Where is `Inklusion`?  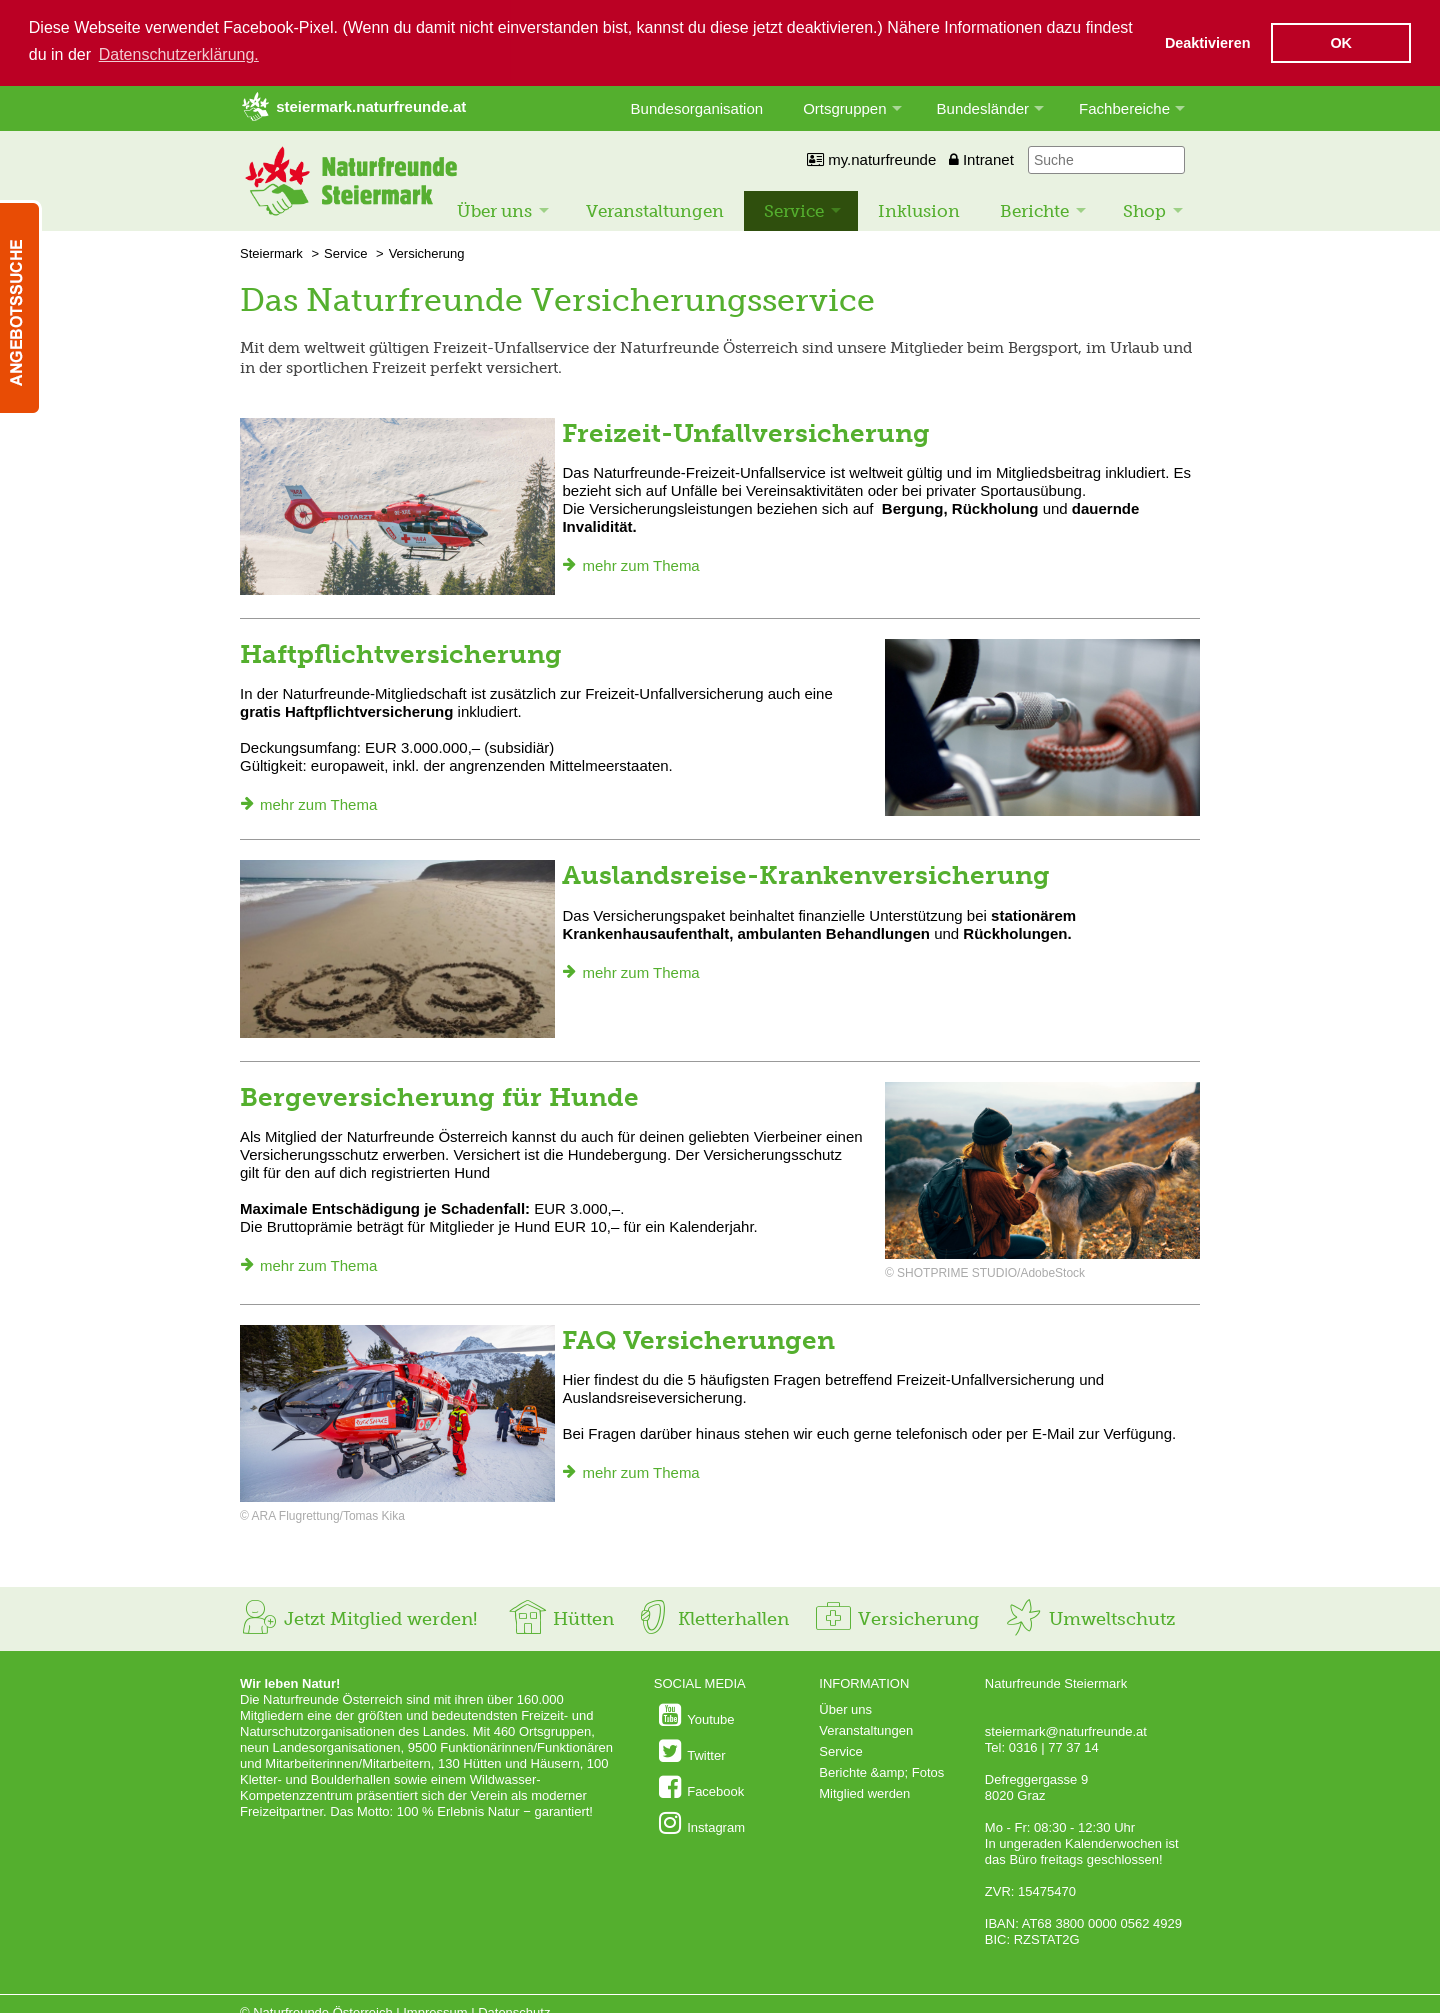
Inklusion is located at coordinates (919, 210).